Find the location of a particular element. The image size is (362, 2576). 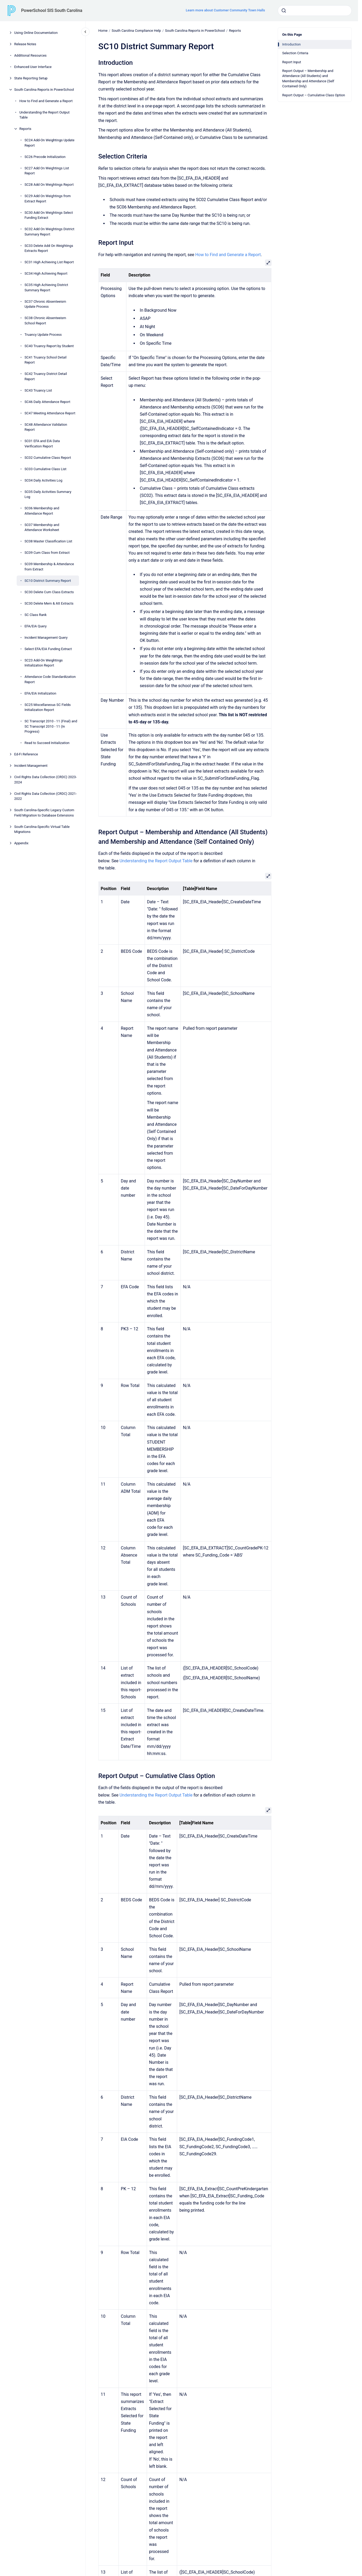

SC28 Add On Weightings Report is located at coordinates (49, 185).